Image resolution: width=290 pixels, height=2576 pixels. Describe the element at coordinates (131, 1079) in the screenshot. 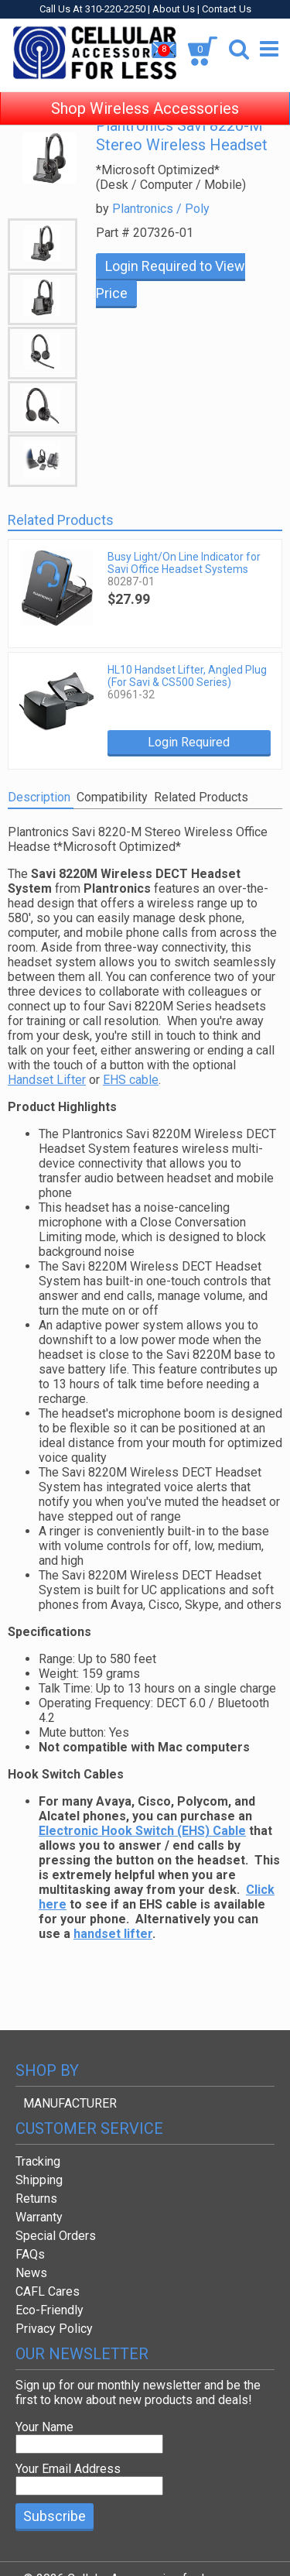

I see `EHS cable` at that location.